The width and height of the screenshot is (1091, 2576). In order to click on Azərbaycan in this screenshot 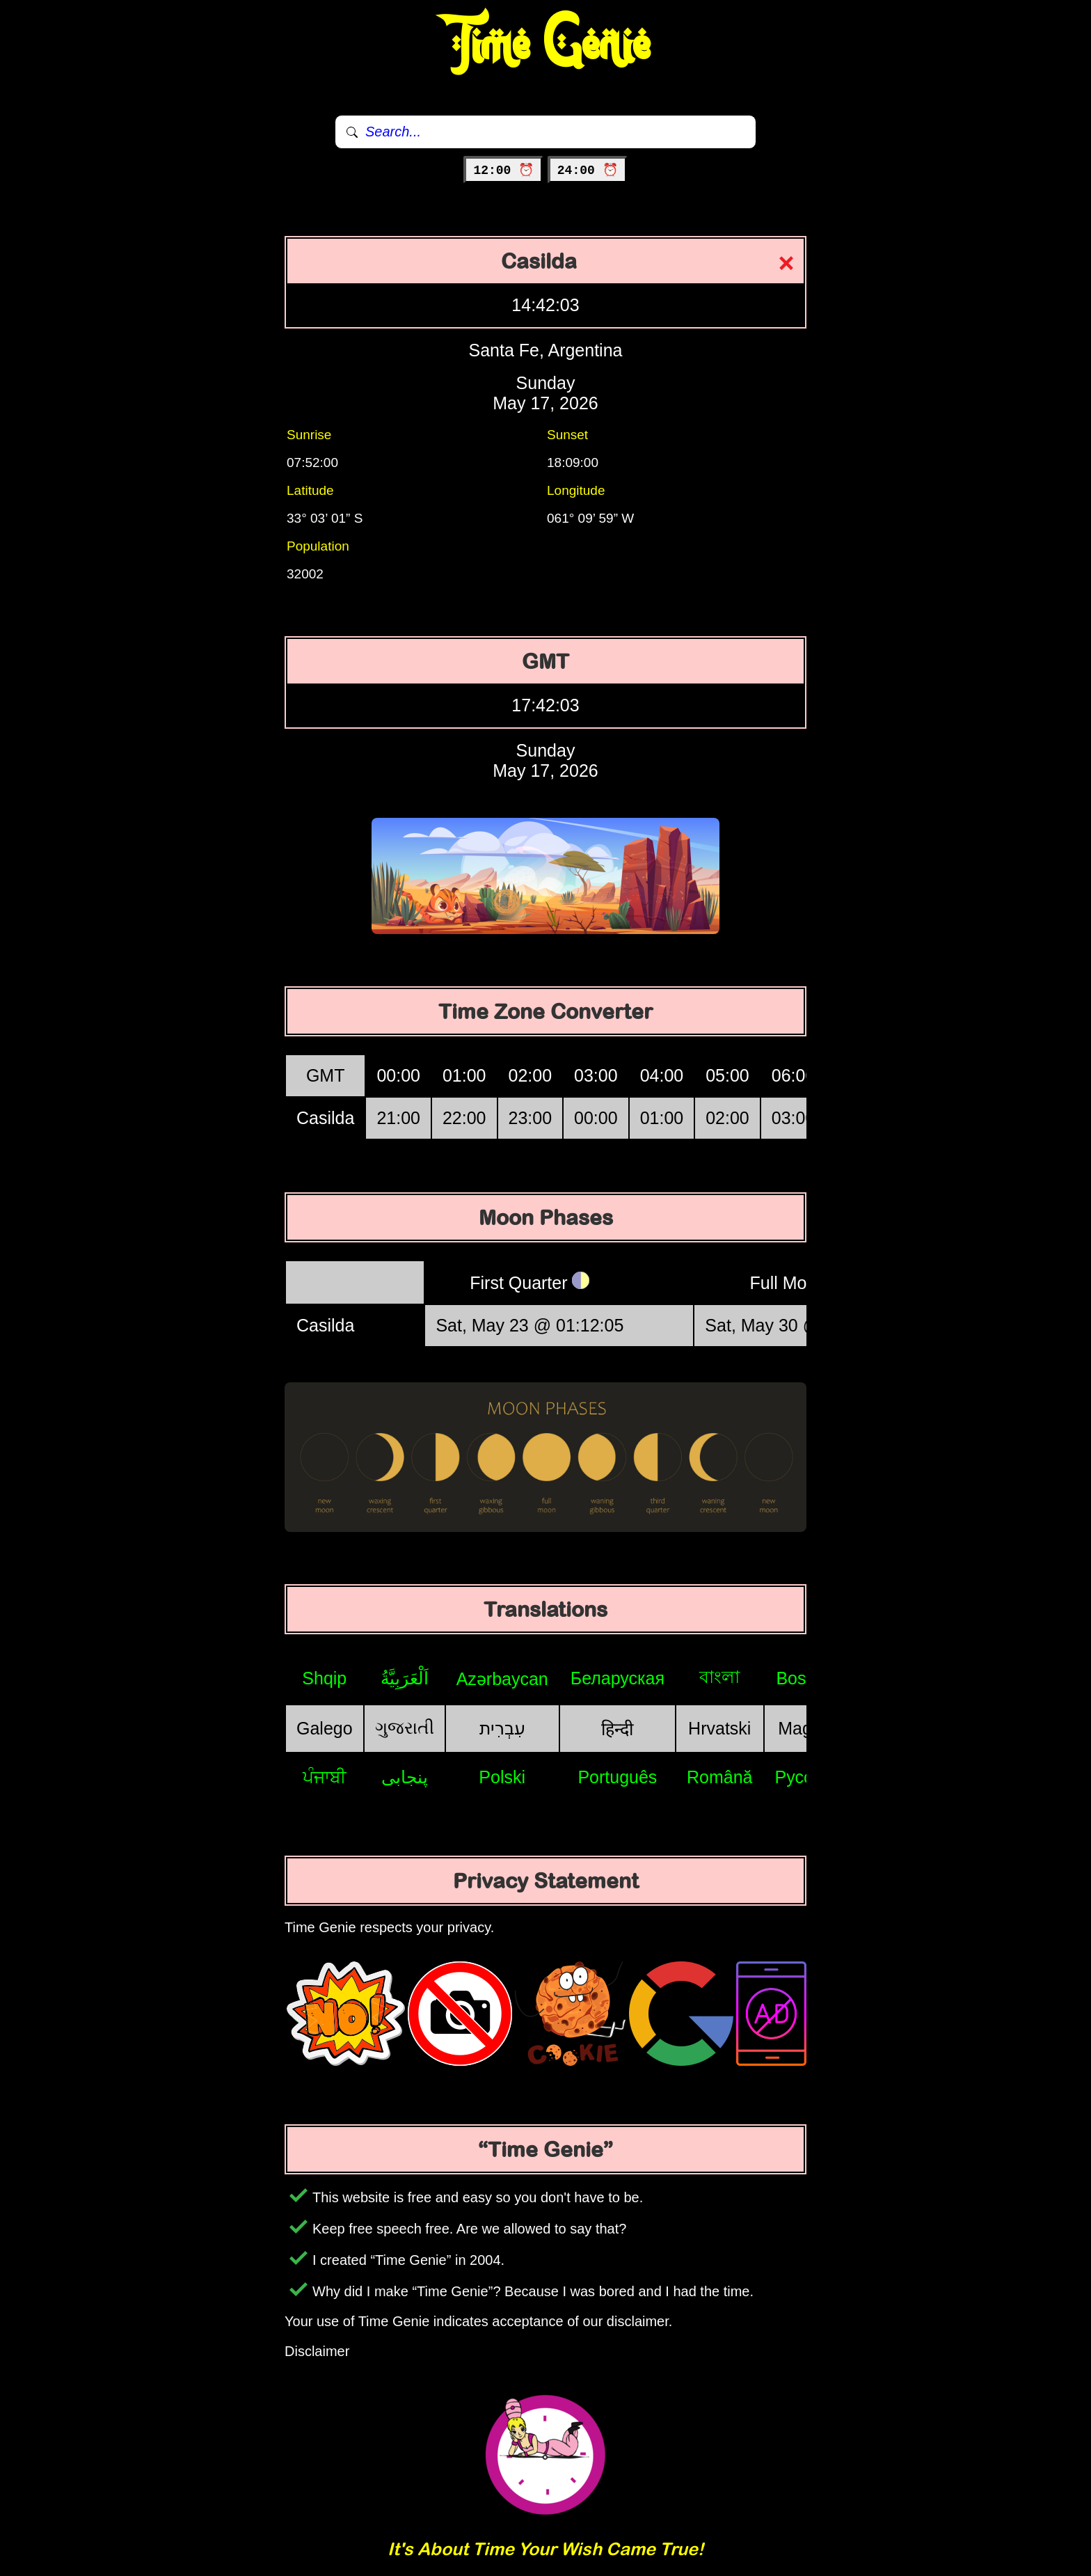, I will do `click(502, 1679)`.